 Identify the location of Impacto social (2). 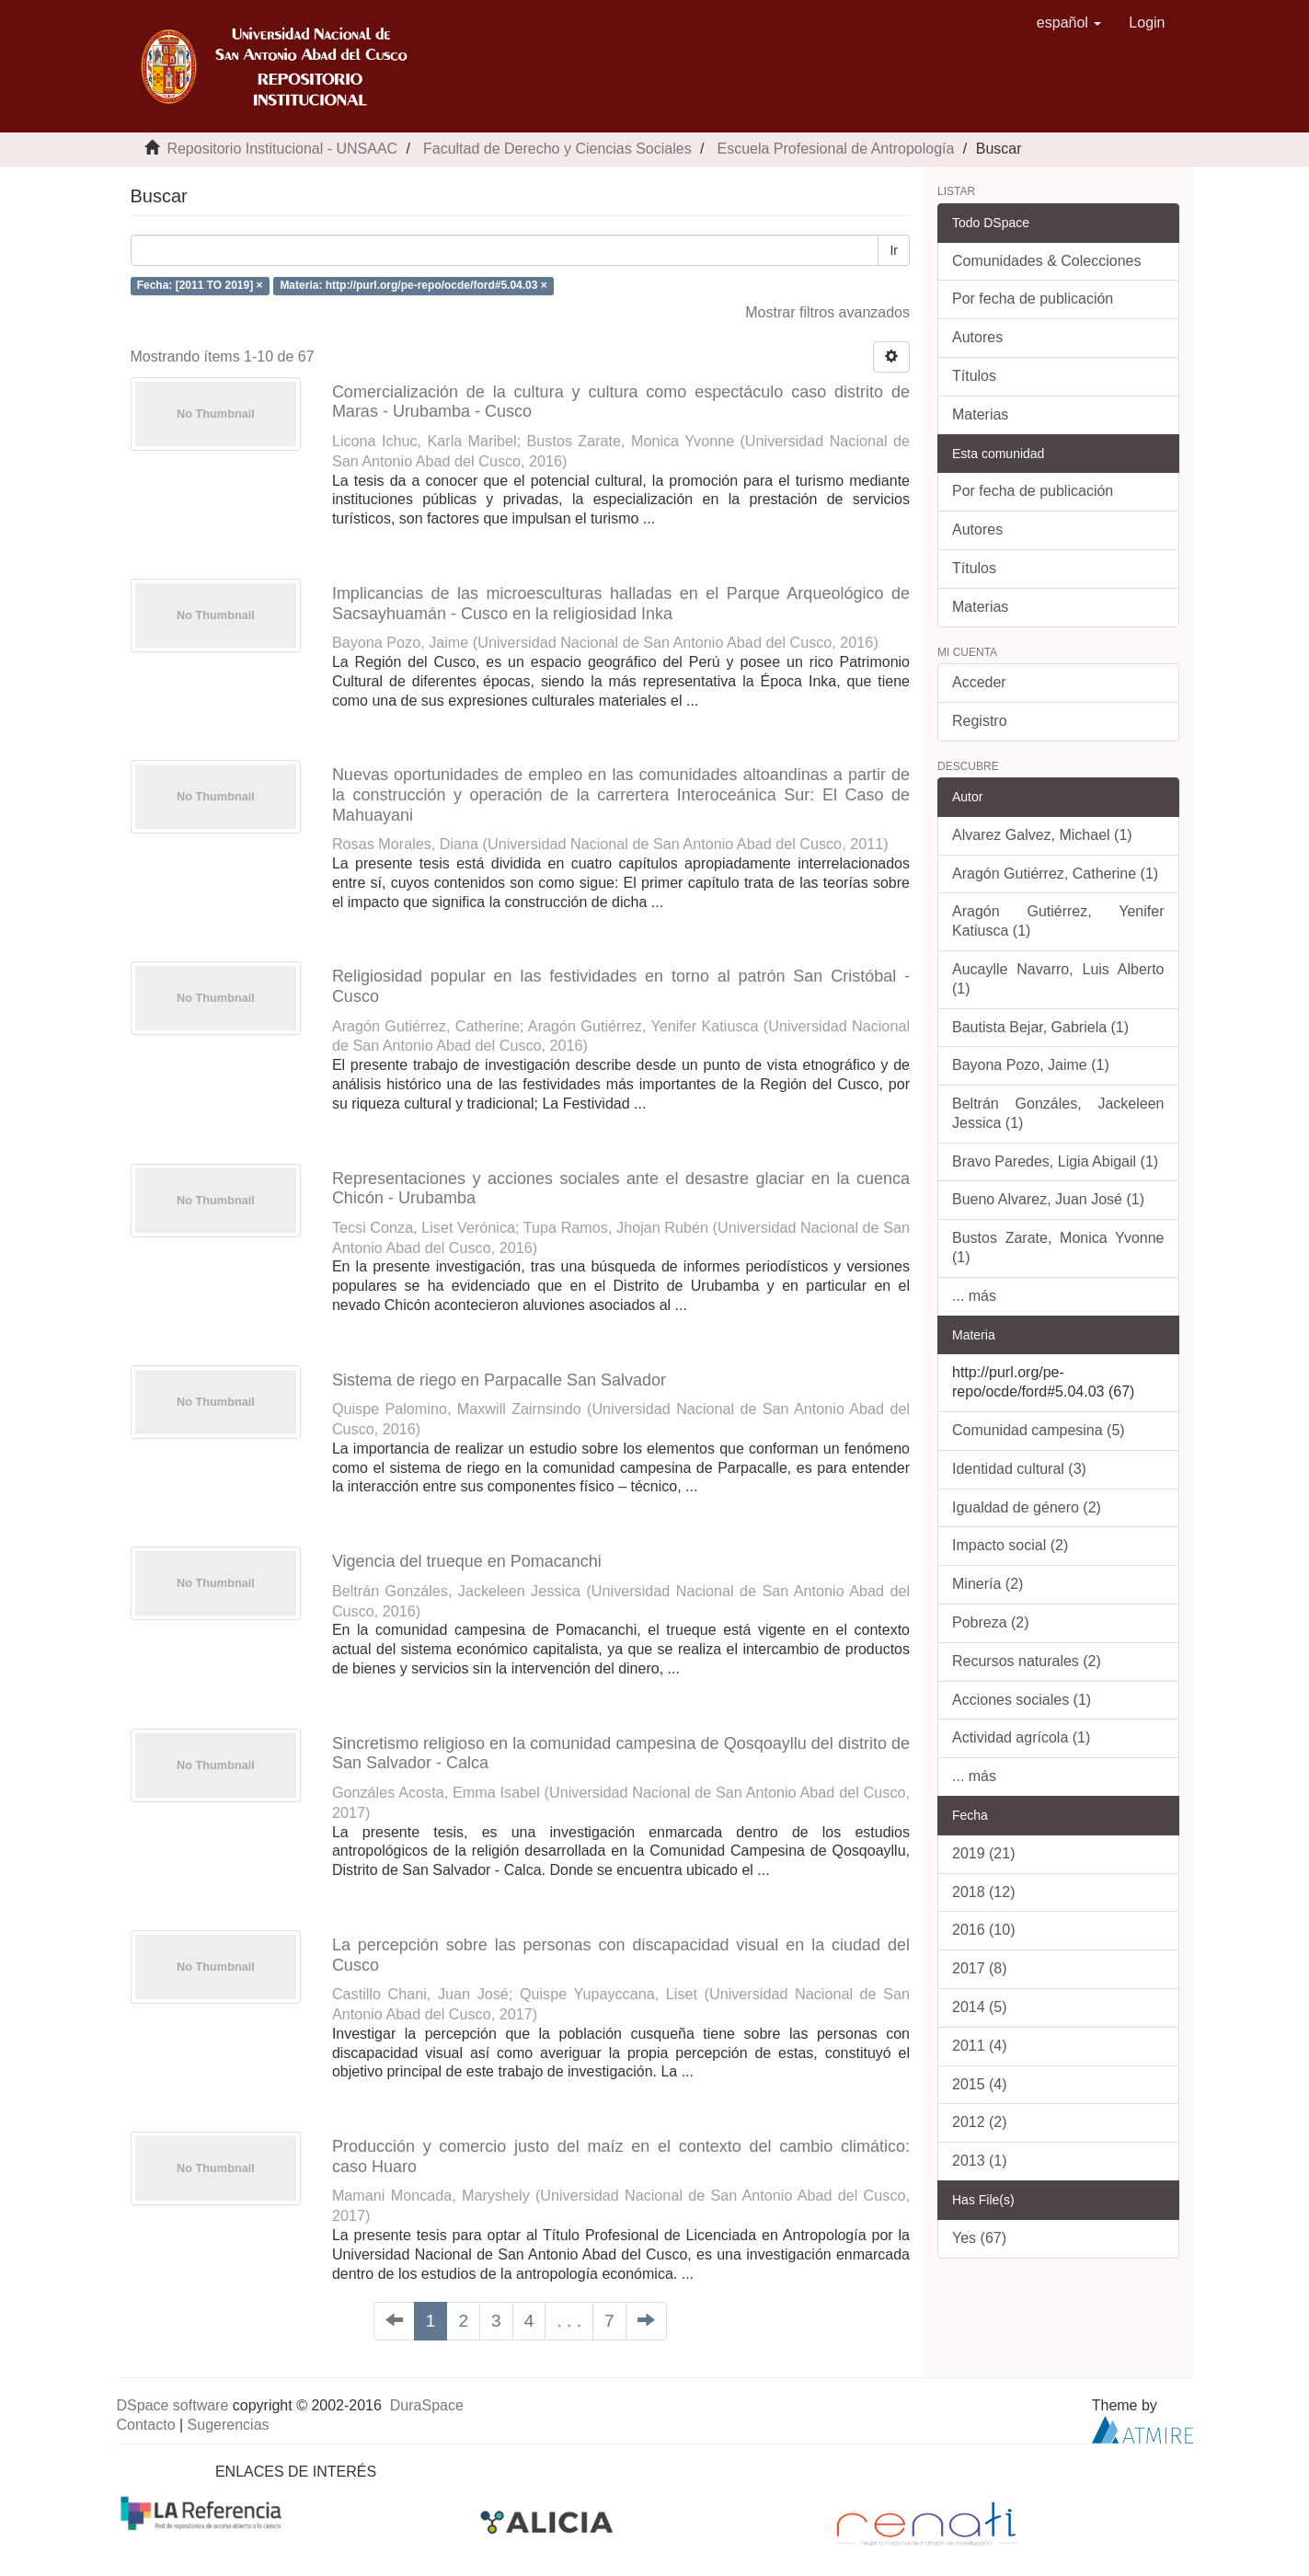
(1010, 1545).